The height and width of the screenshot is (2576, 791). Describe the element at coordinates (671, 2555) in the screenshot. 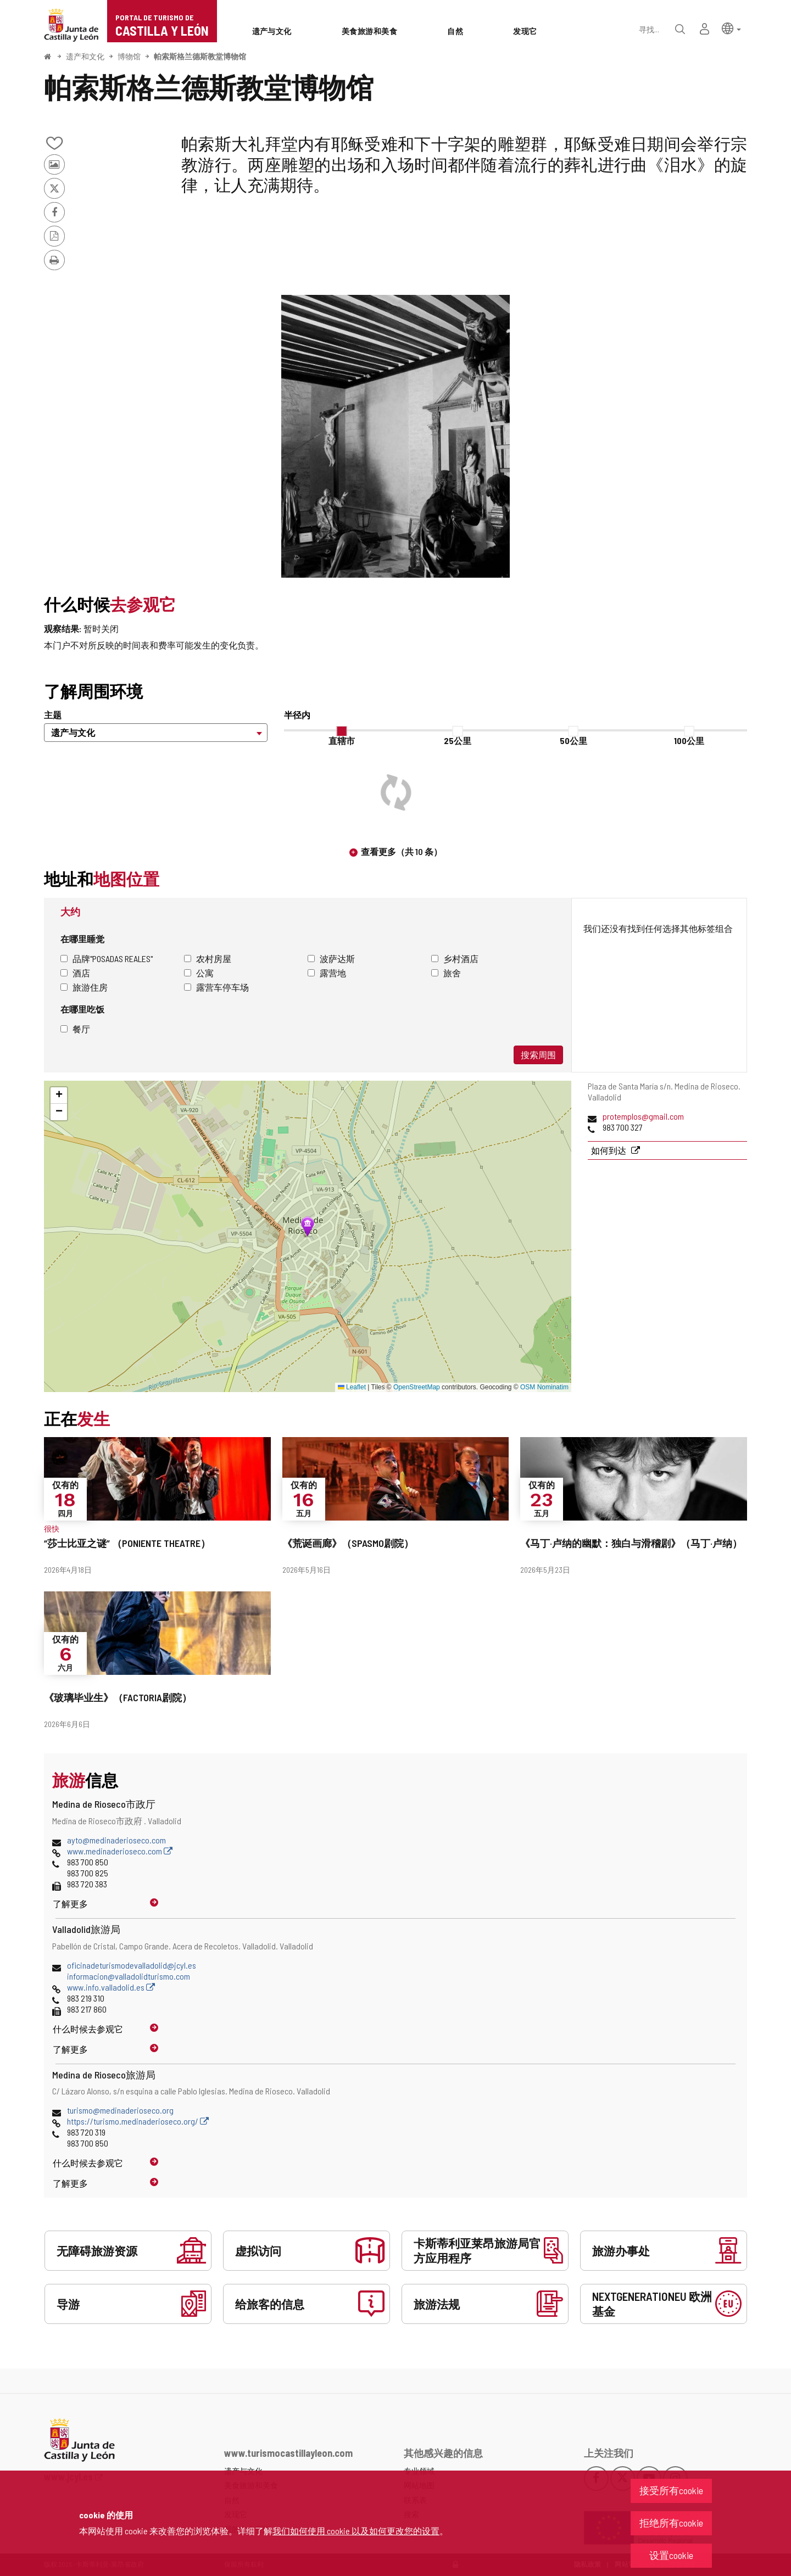

I see `设置cookie` at that location.